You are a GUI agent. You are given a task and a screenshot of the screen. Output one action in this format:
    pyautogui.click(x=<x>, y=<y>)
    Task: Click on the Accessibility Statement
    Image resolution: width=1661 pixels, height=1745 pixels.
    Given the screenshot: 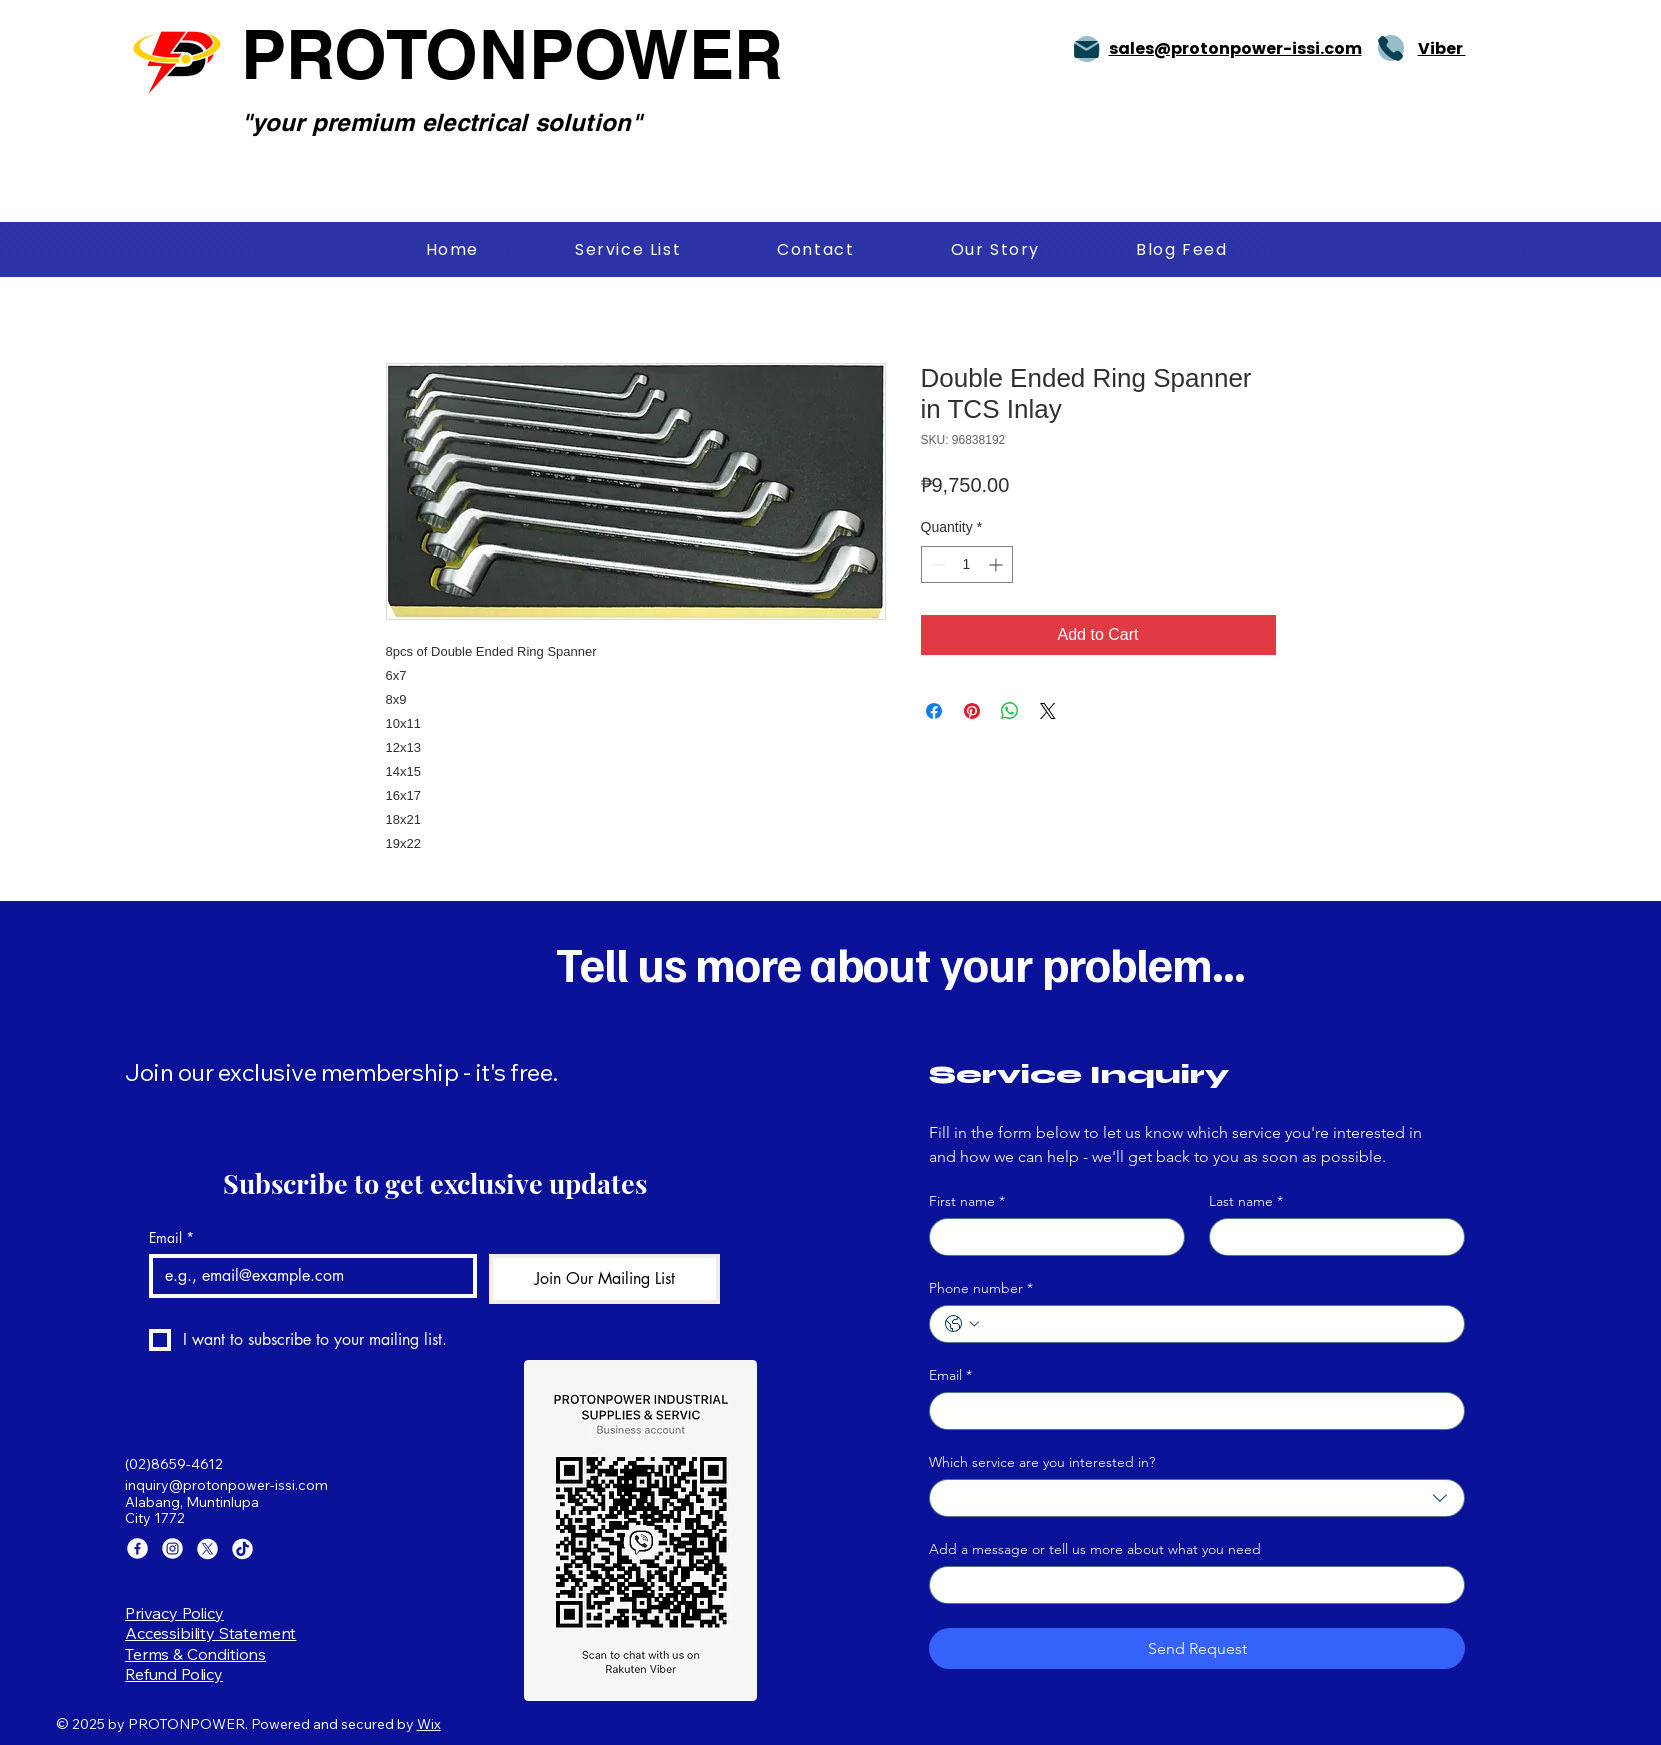 What is the action you would take?
    pyautogui.click(x=210, y=1633)
    